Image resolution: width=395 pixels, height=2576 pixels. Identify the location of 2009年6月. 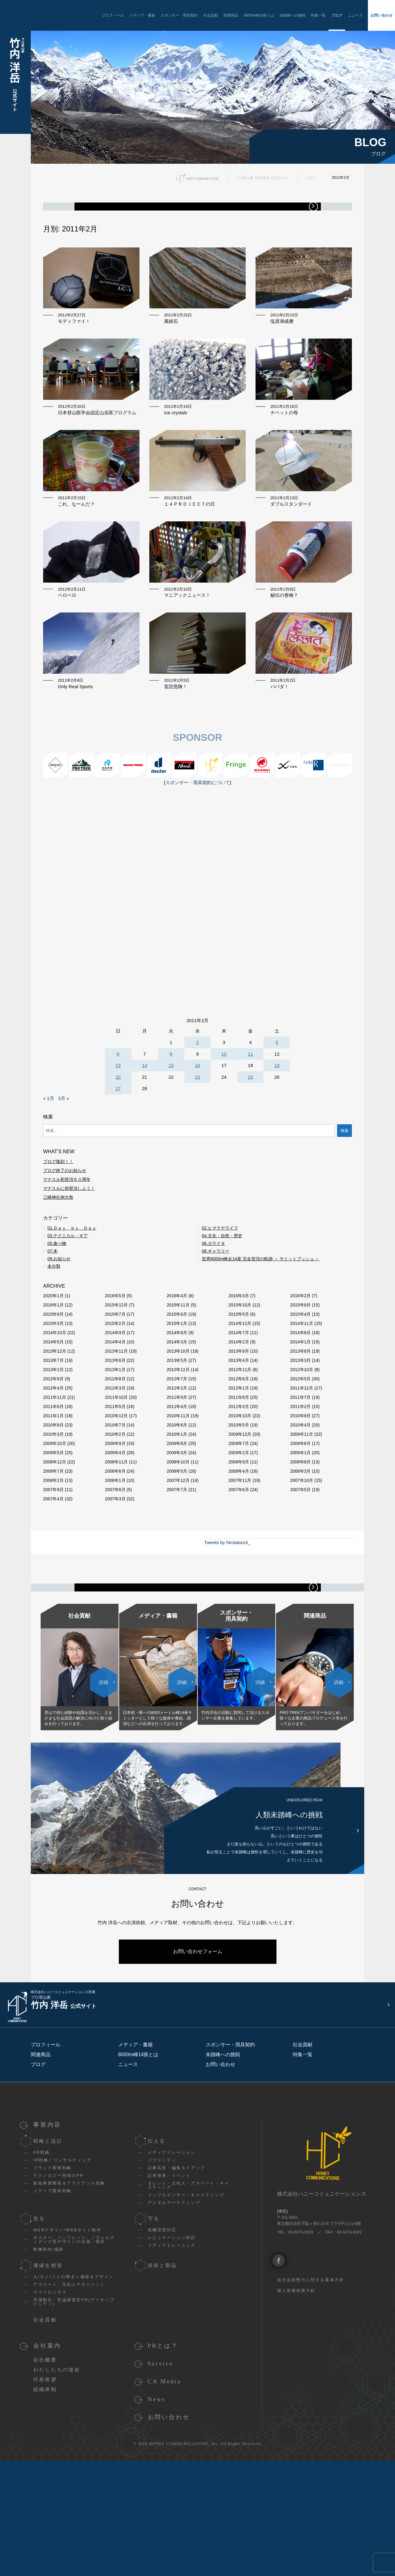
(300, 1516).